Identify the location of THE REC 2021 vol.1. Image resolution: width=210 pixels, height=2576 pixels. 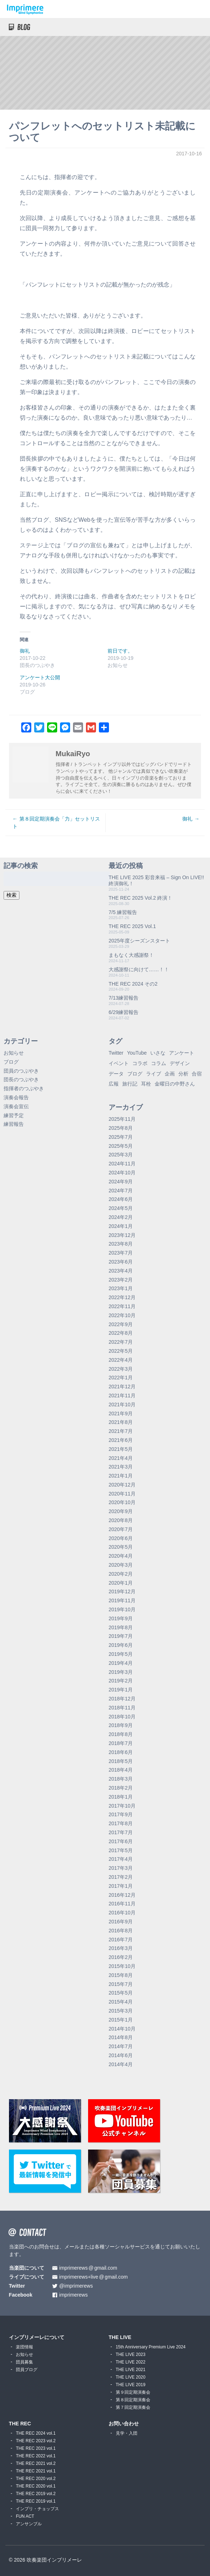
(35, 2471).